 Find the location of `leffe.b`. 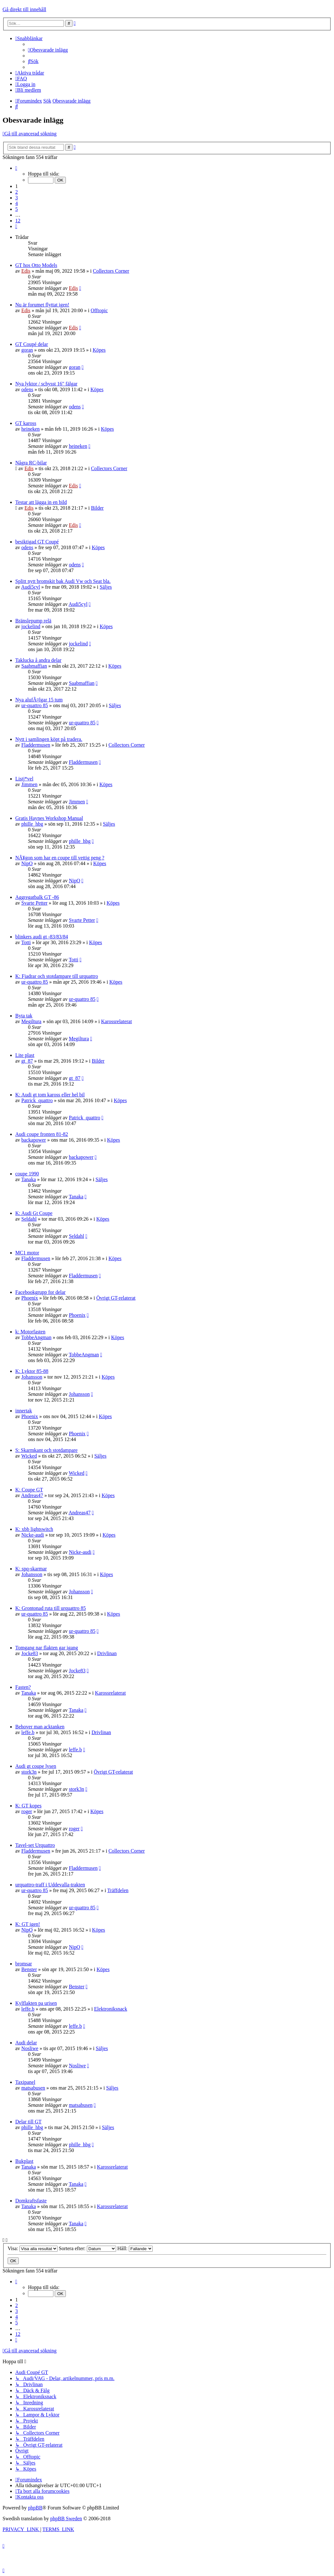

leffe.b is located at coordinates (27, 1732).